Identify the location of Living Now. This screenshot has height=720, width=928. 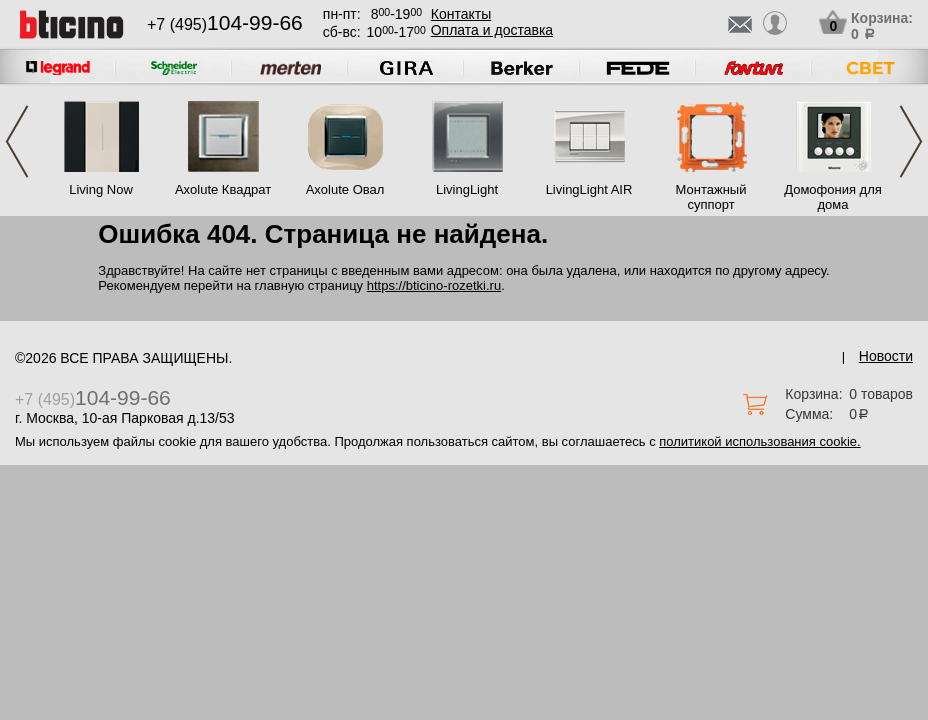
(101, 189).